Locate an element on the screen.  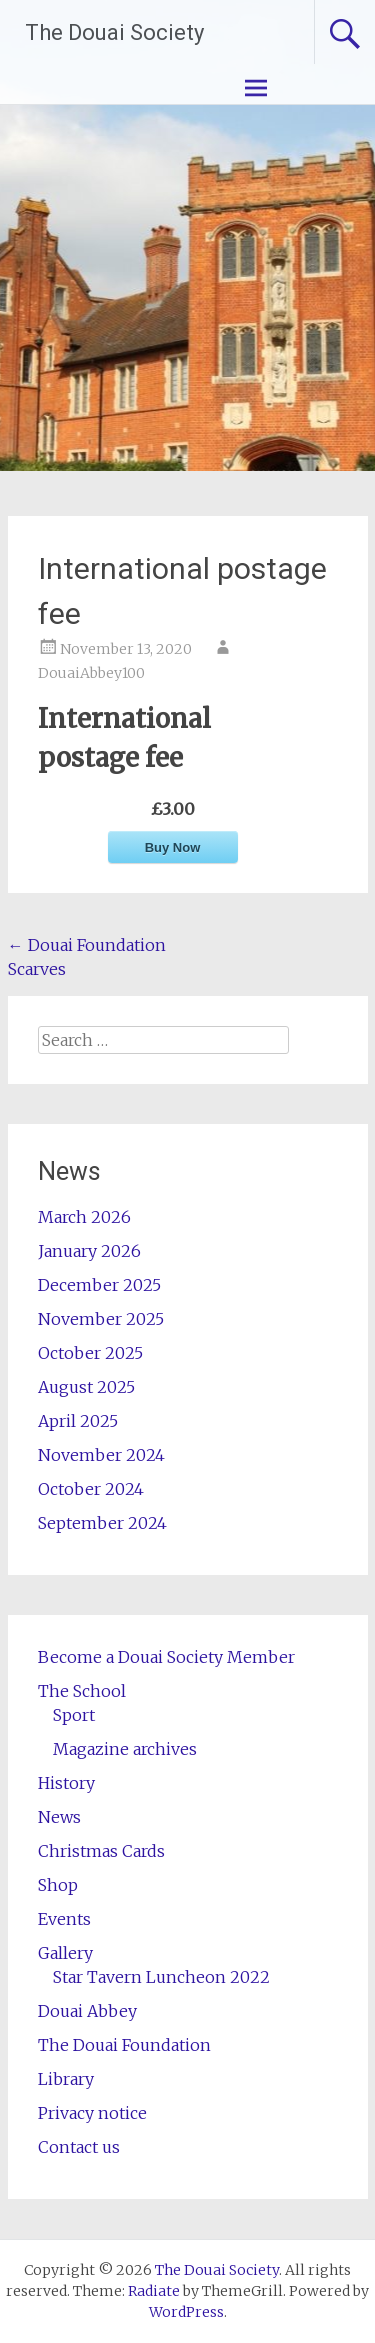
Contact us is located at coordinates (79, 2147).